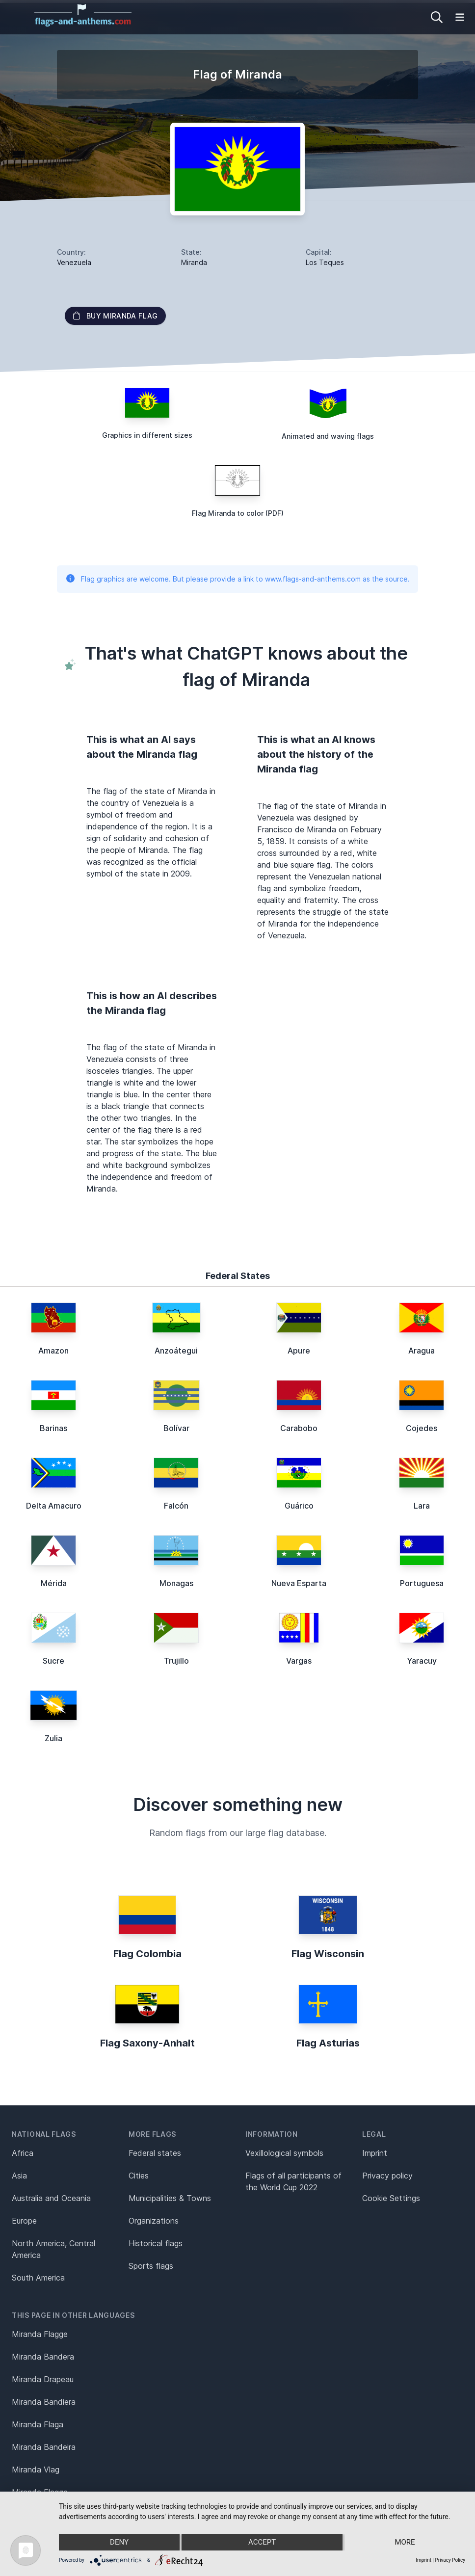 This screenshot has height=2576, width=475. What do you see at coordinates (262, 2542) in the screenshot?
I see `Accept` at bounding box center [262, 2542].